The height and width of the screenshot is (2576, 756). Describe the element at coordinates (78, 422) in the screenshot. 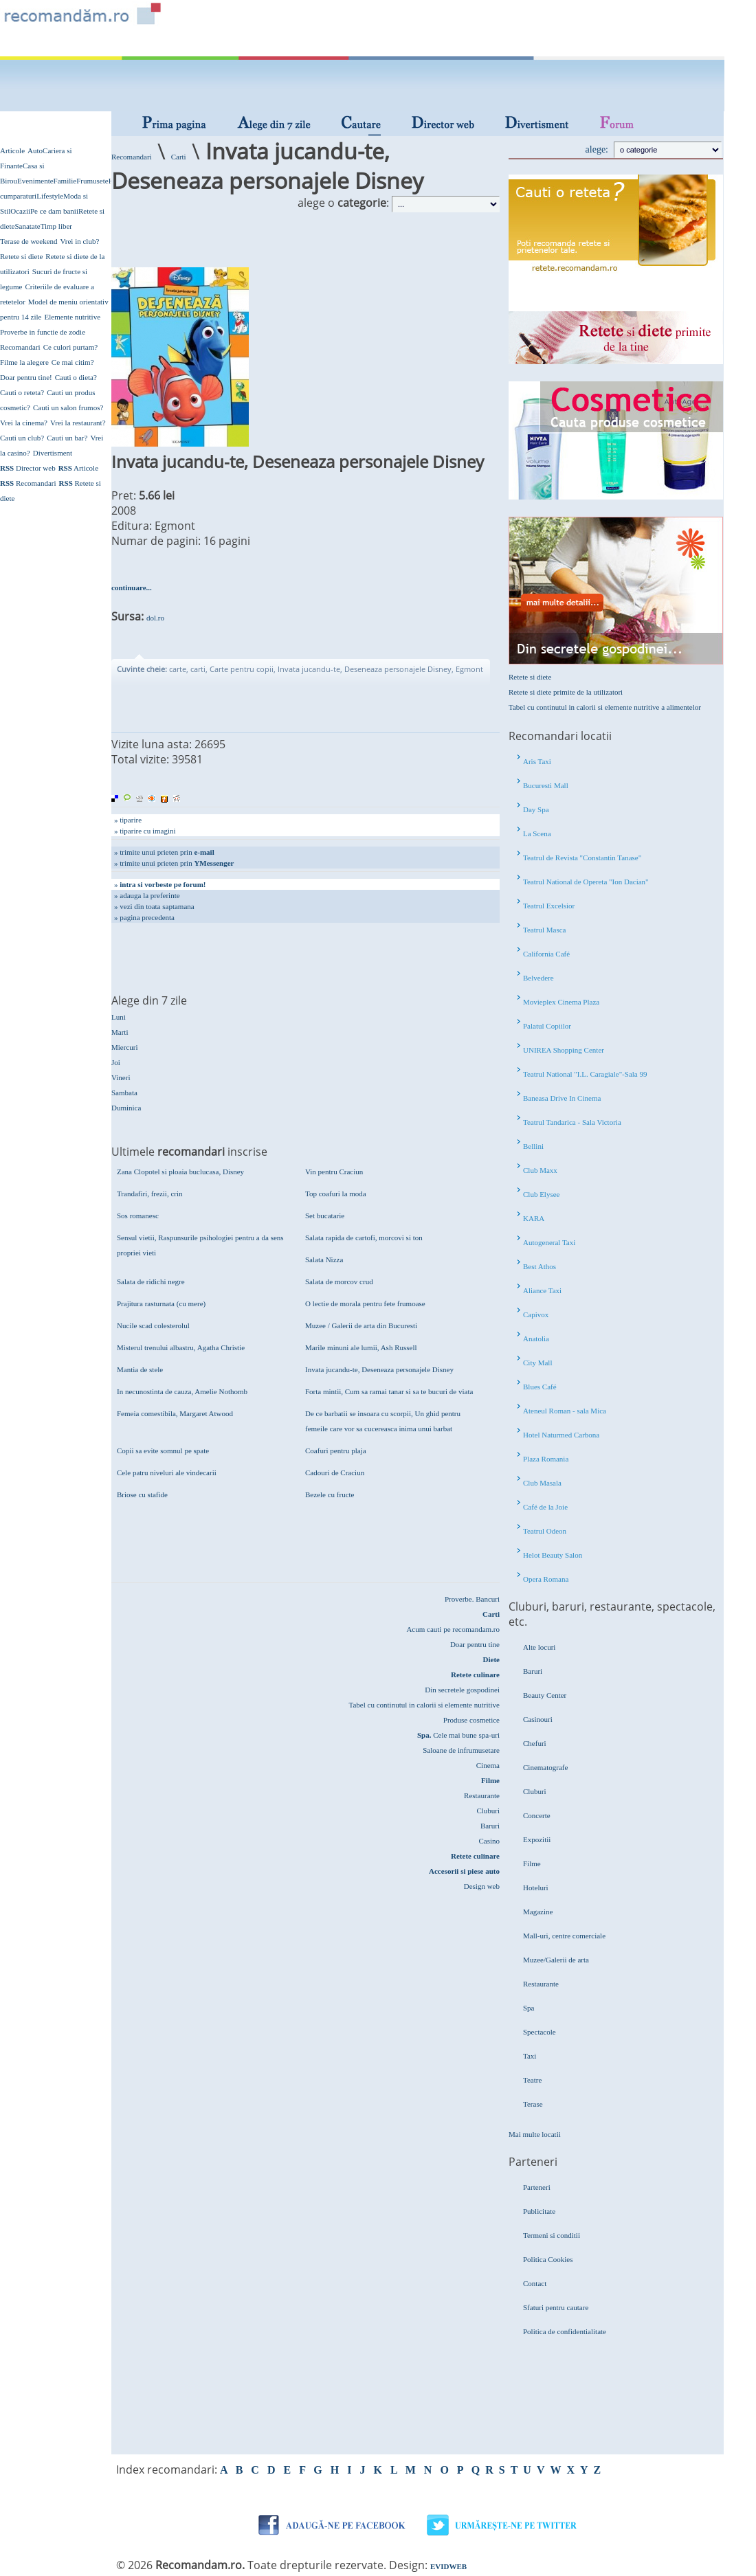

I see `Vrei la restaurant?` at that location.